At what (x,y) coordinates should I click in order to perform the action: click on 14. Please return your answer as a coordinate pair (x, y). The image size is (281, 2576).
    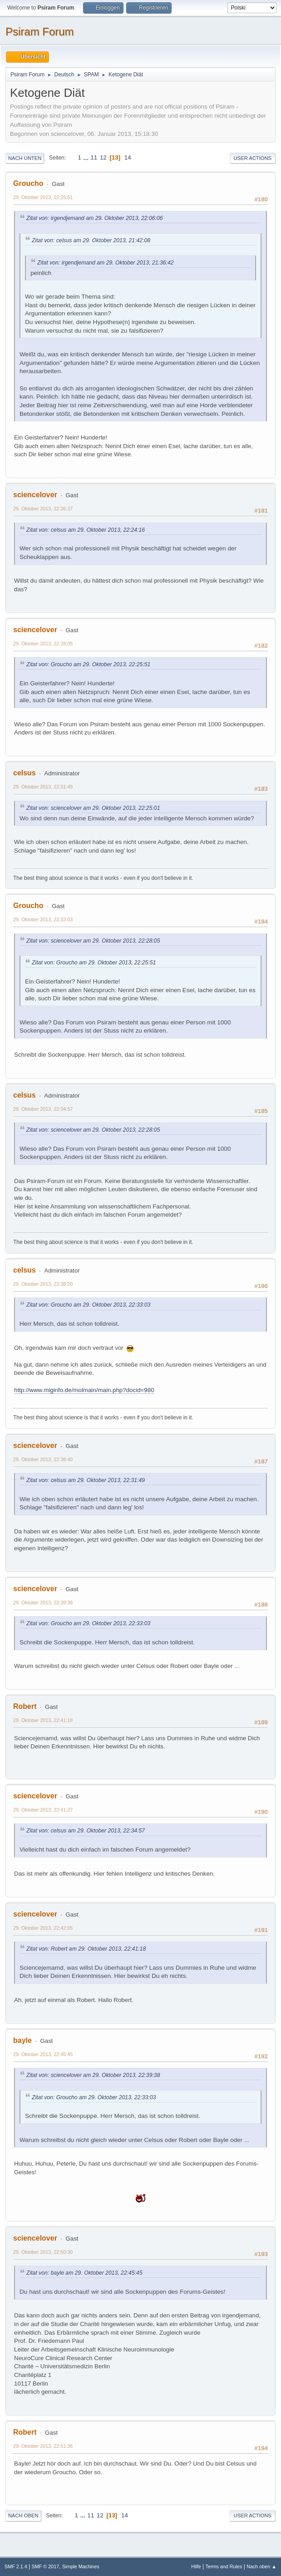
    Looking at the image, I should click on (127, 157).